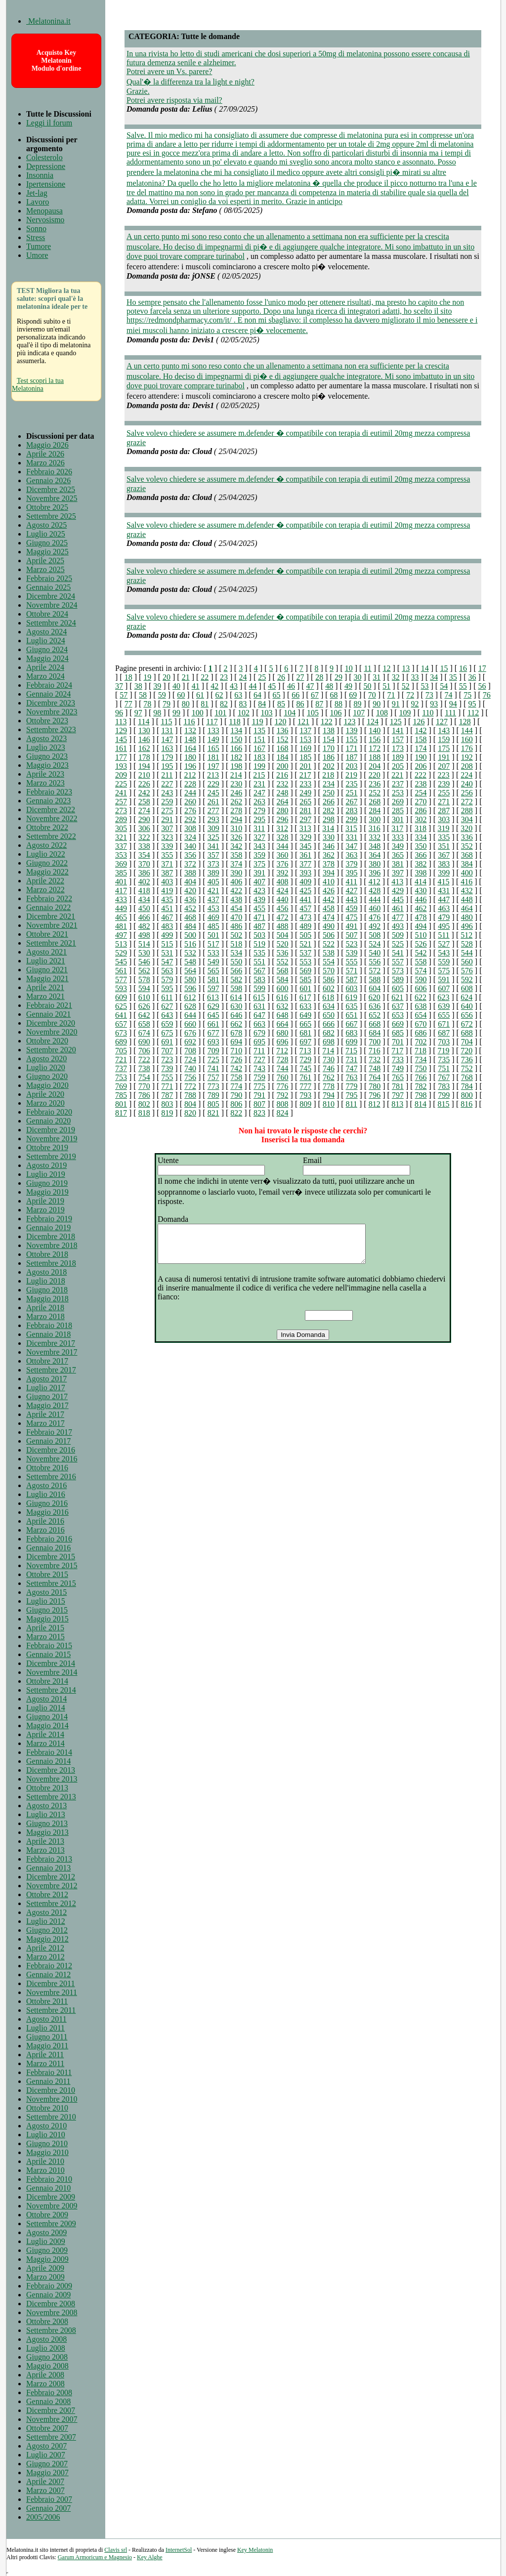 The image size is (506, 2576). Describe the element at coordinates (49, 1965) in the screenshot. I see `Febbraio 2012` at that location.